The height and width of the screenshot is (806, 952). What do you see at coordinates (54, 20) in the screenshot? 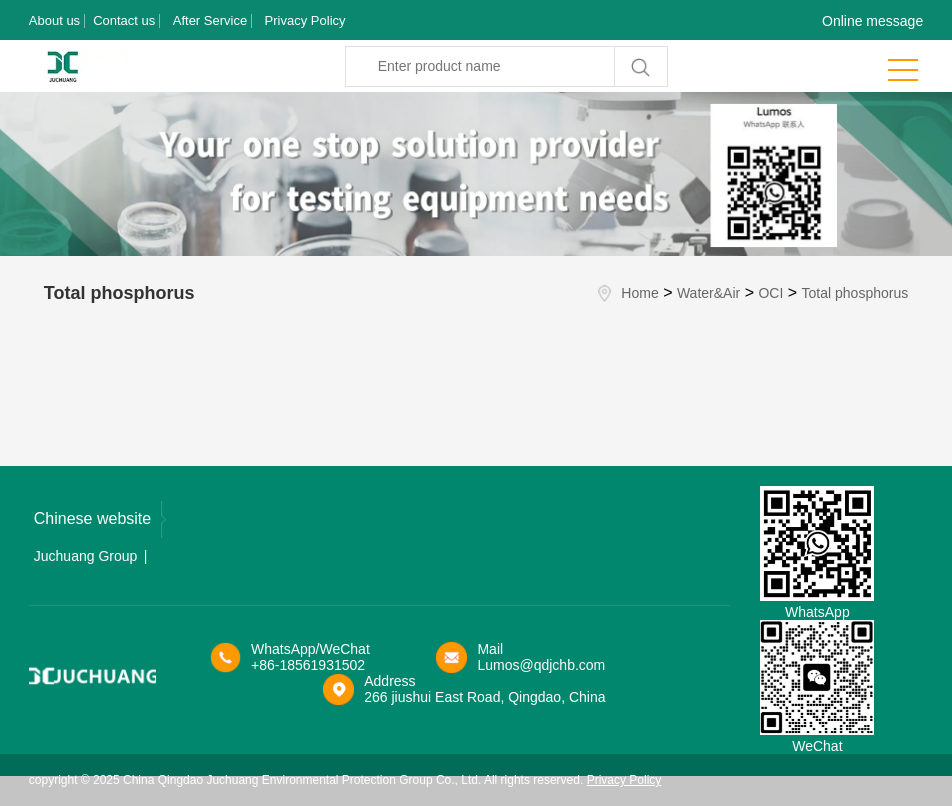
I see `About us` at bounding box center [54, 20].